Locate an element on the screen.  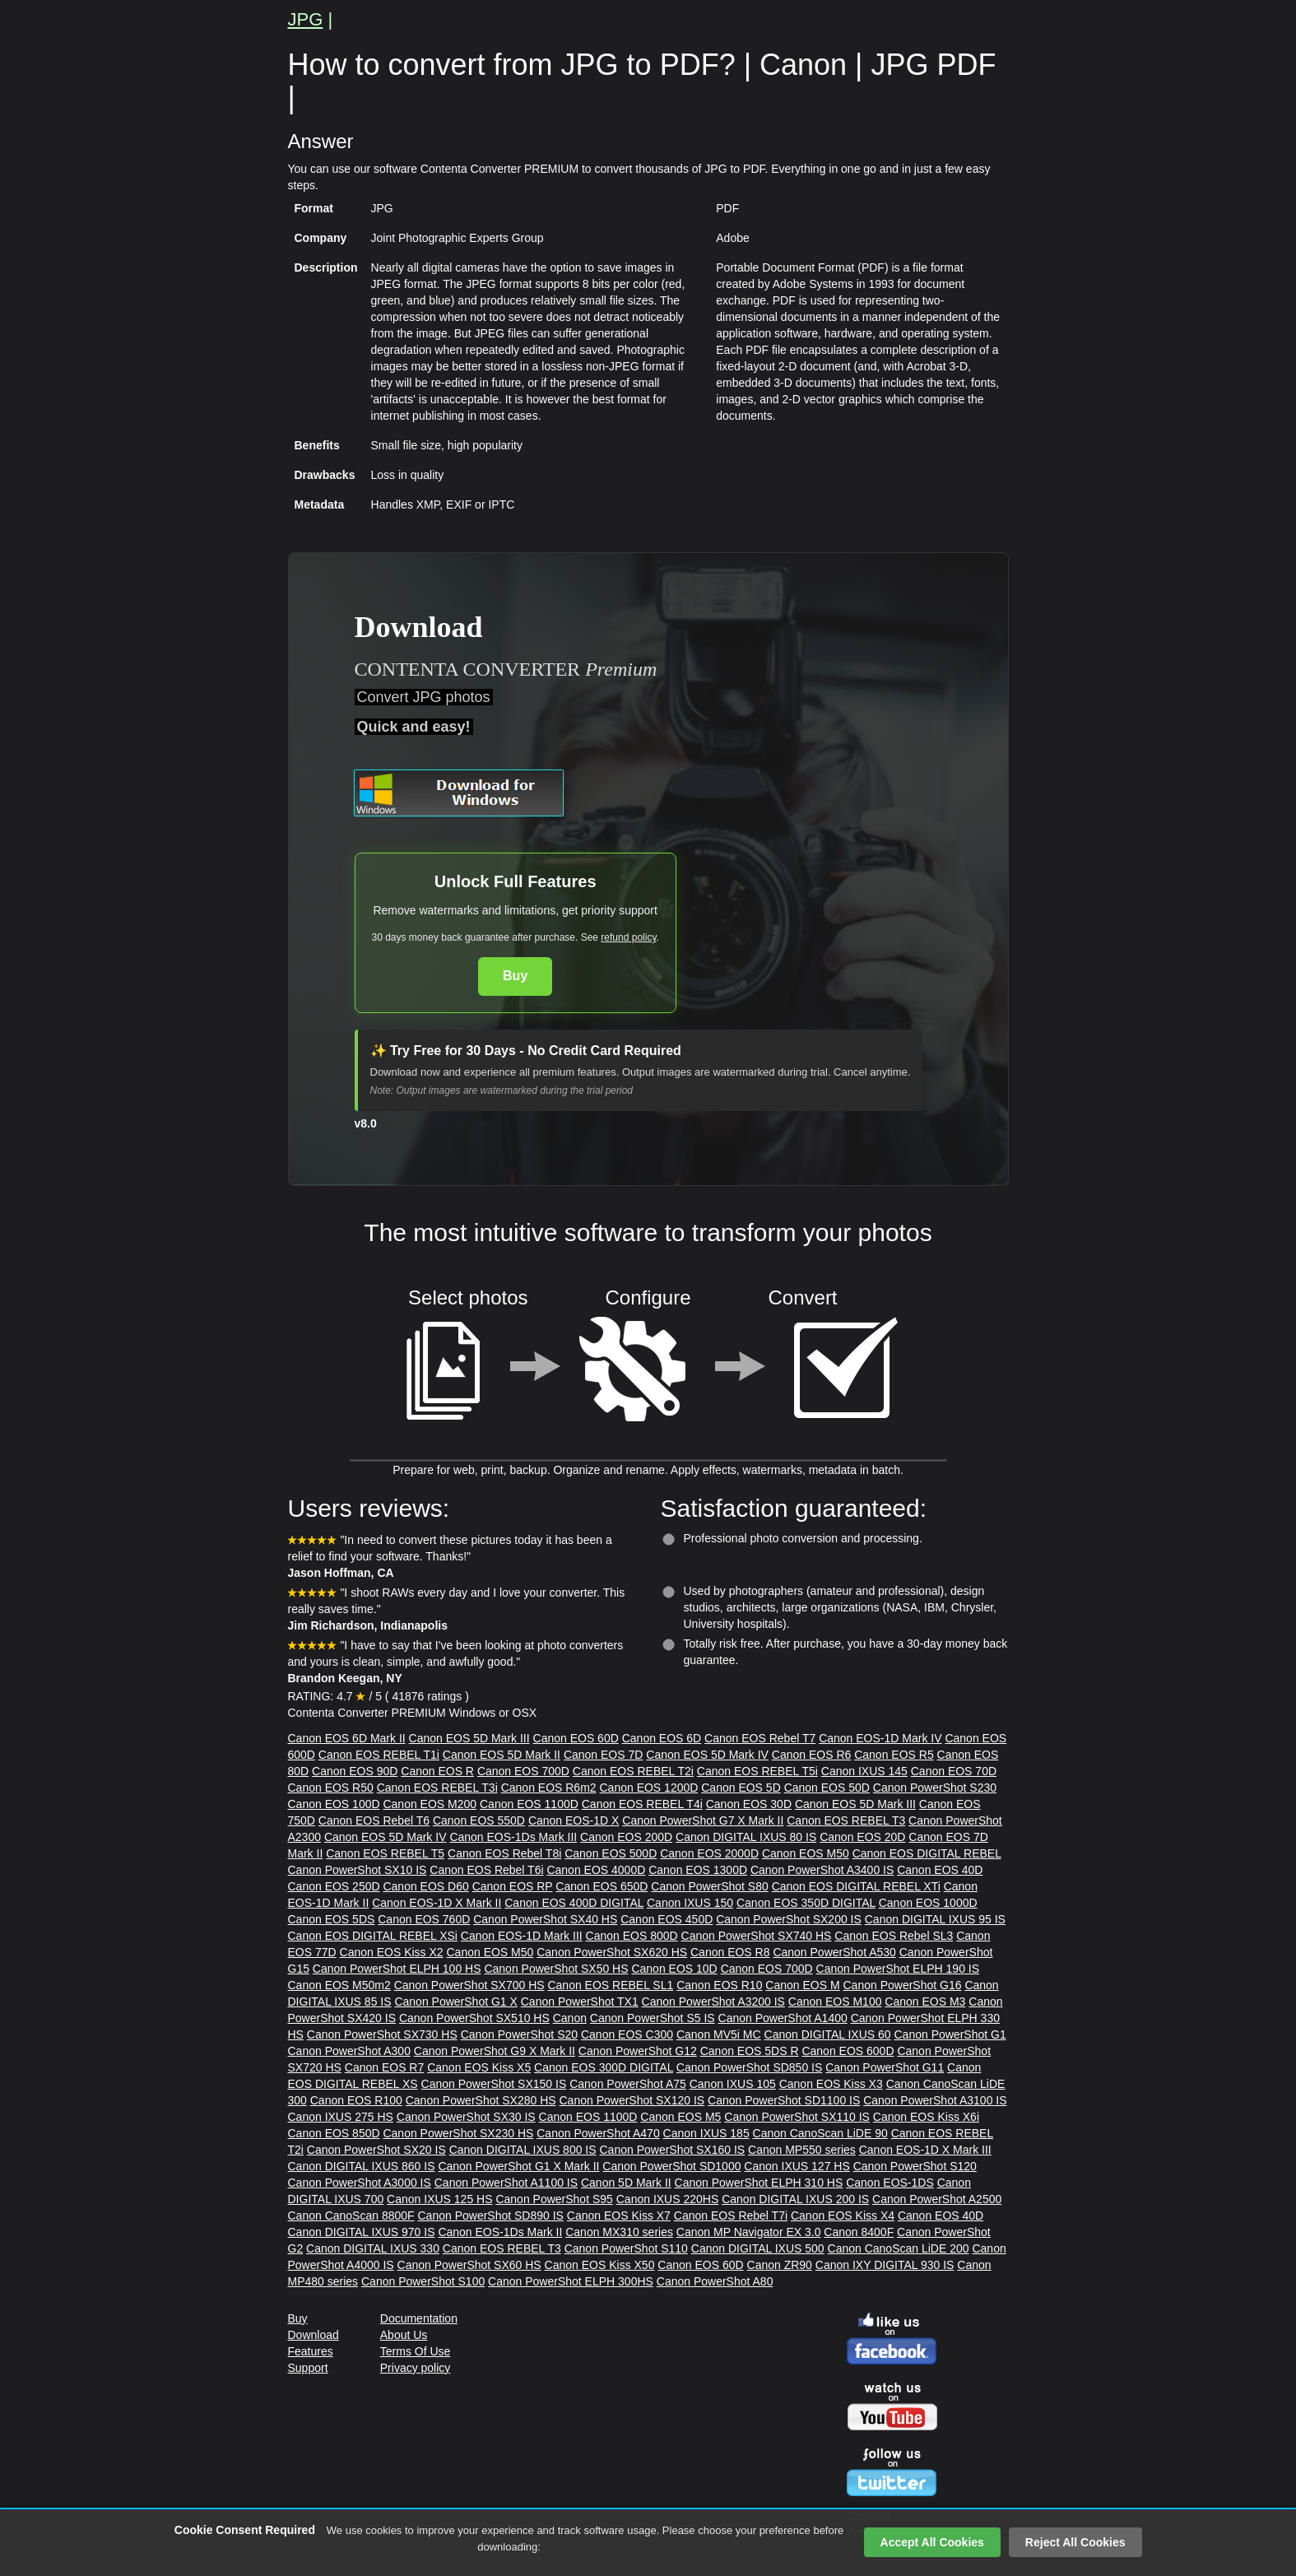
Canon EOS DIGITAL REBEL XTi is located at coordinates (856, 1886).